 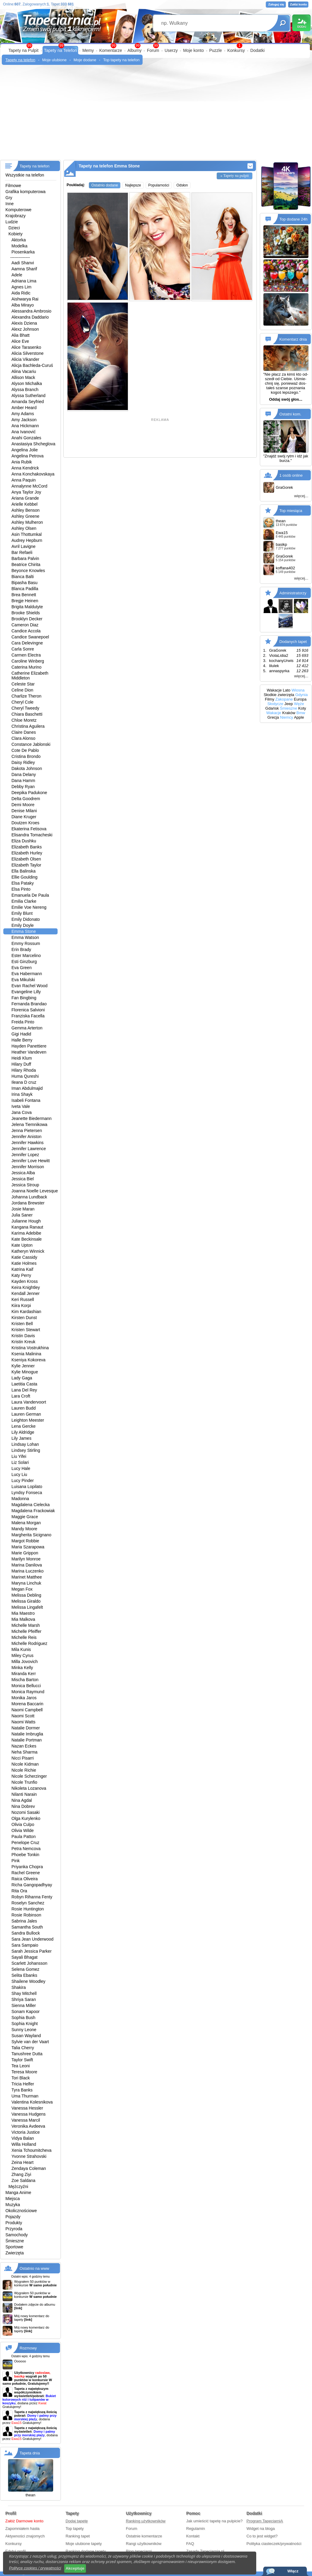 I want to click on Aamna Sharif, so click(x=24, y=268).